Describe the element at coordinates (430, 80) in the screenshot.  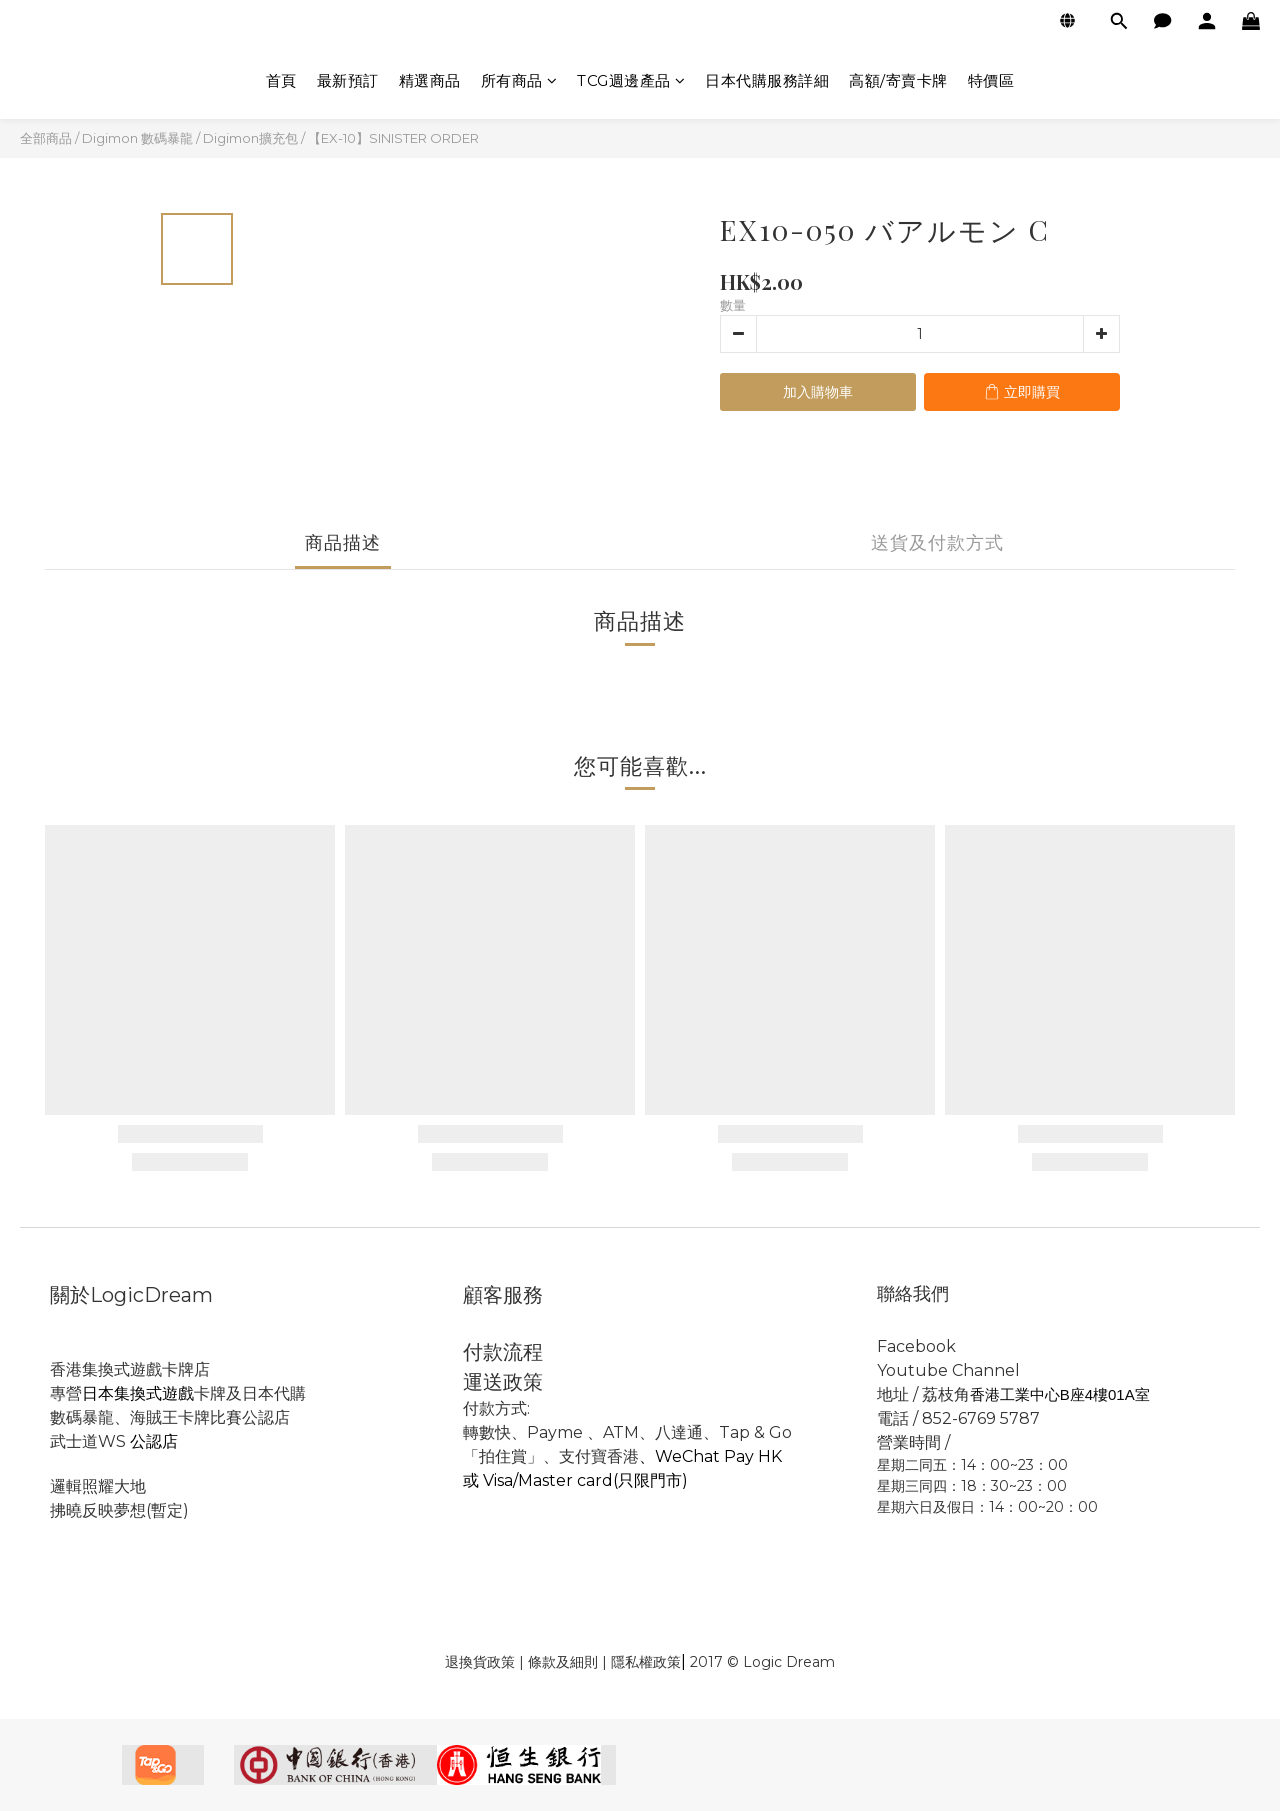
I see `精選商品` at that location.